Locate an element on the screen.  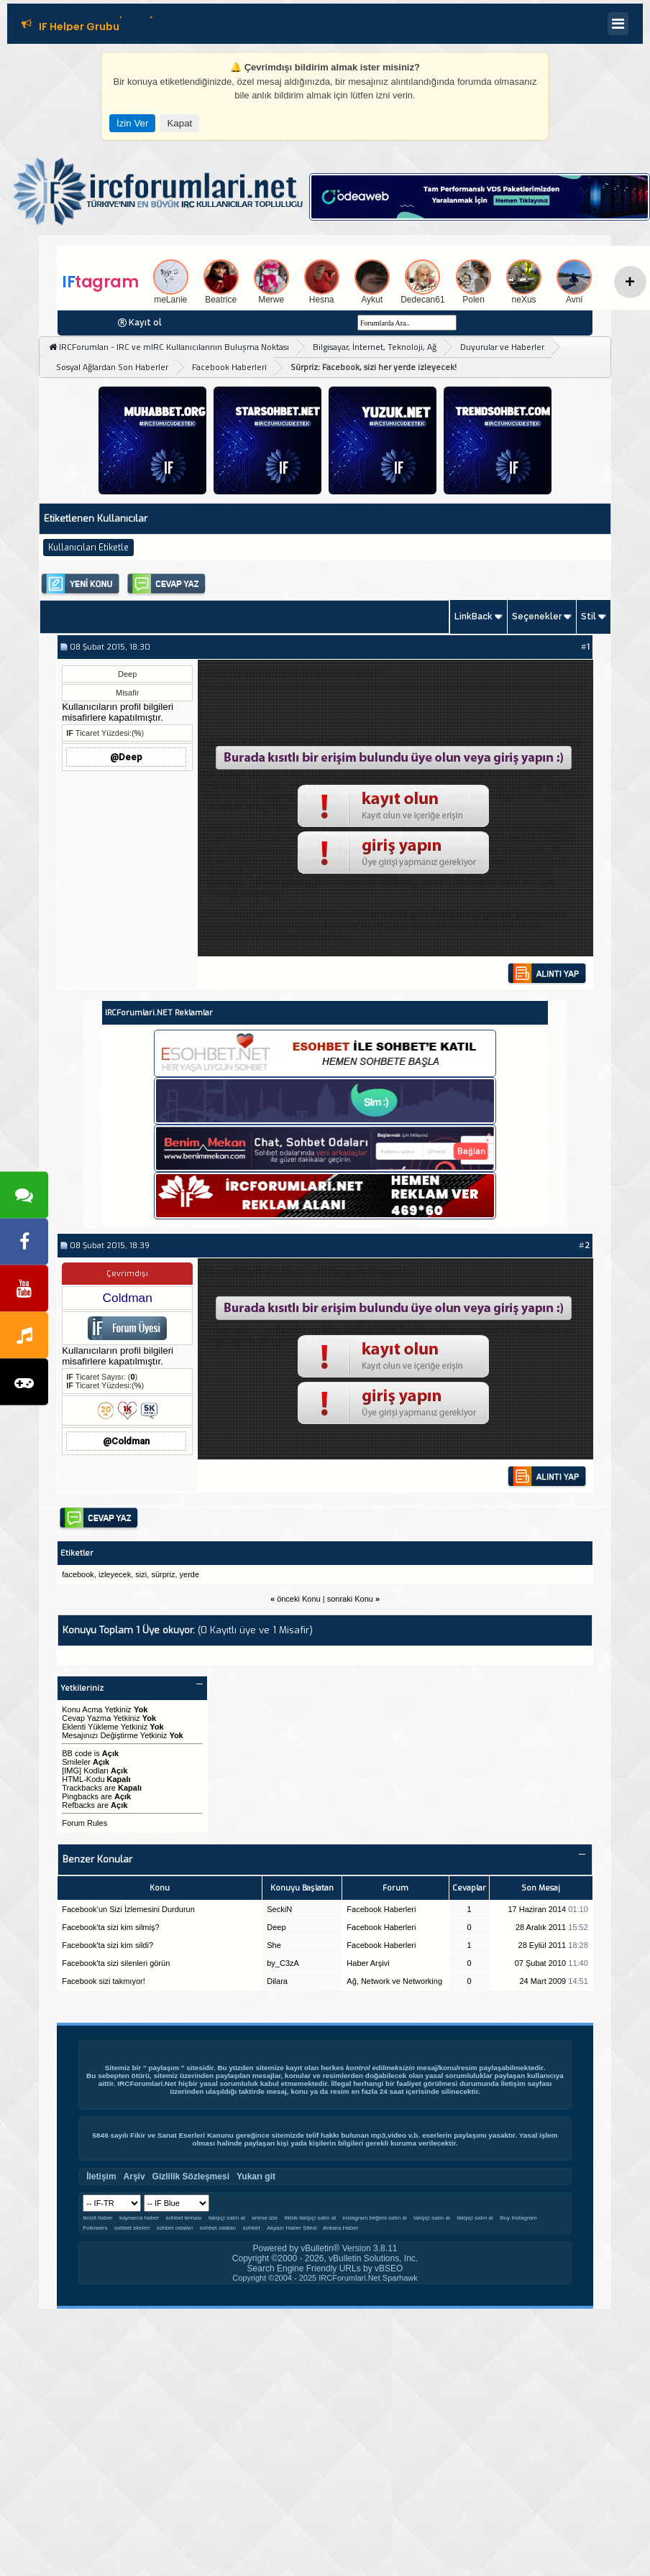
kaynarca haber is located at coordinates (139, 2218).